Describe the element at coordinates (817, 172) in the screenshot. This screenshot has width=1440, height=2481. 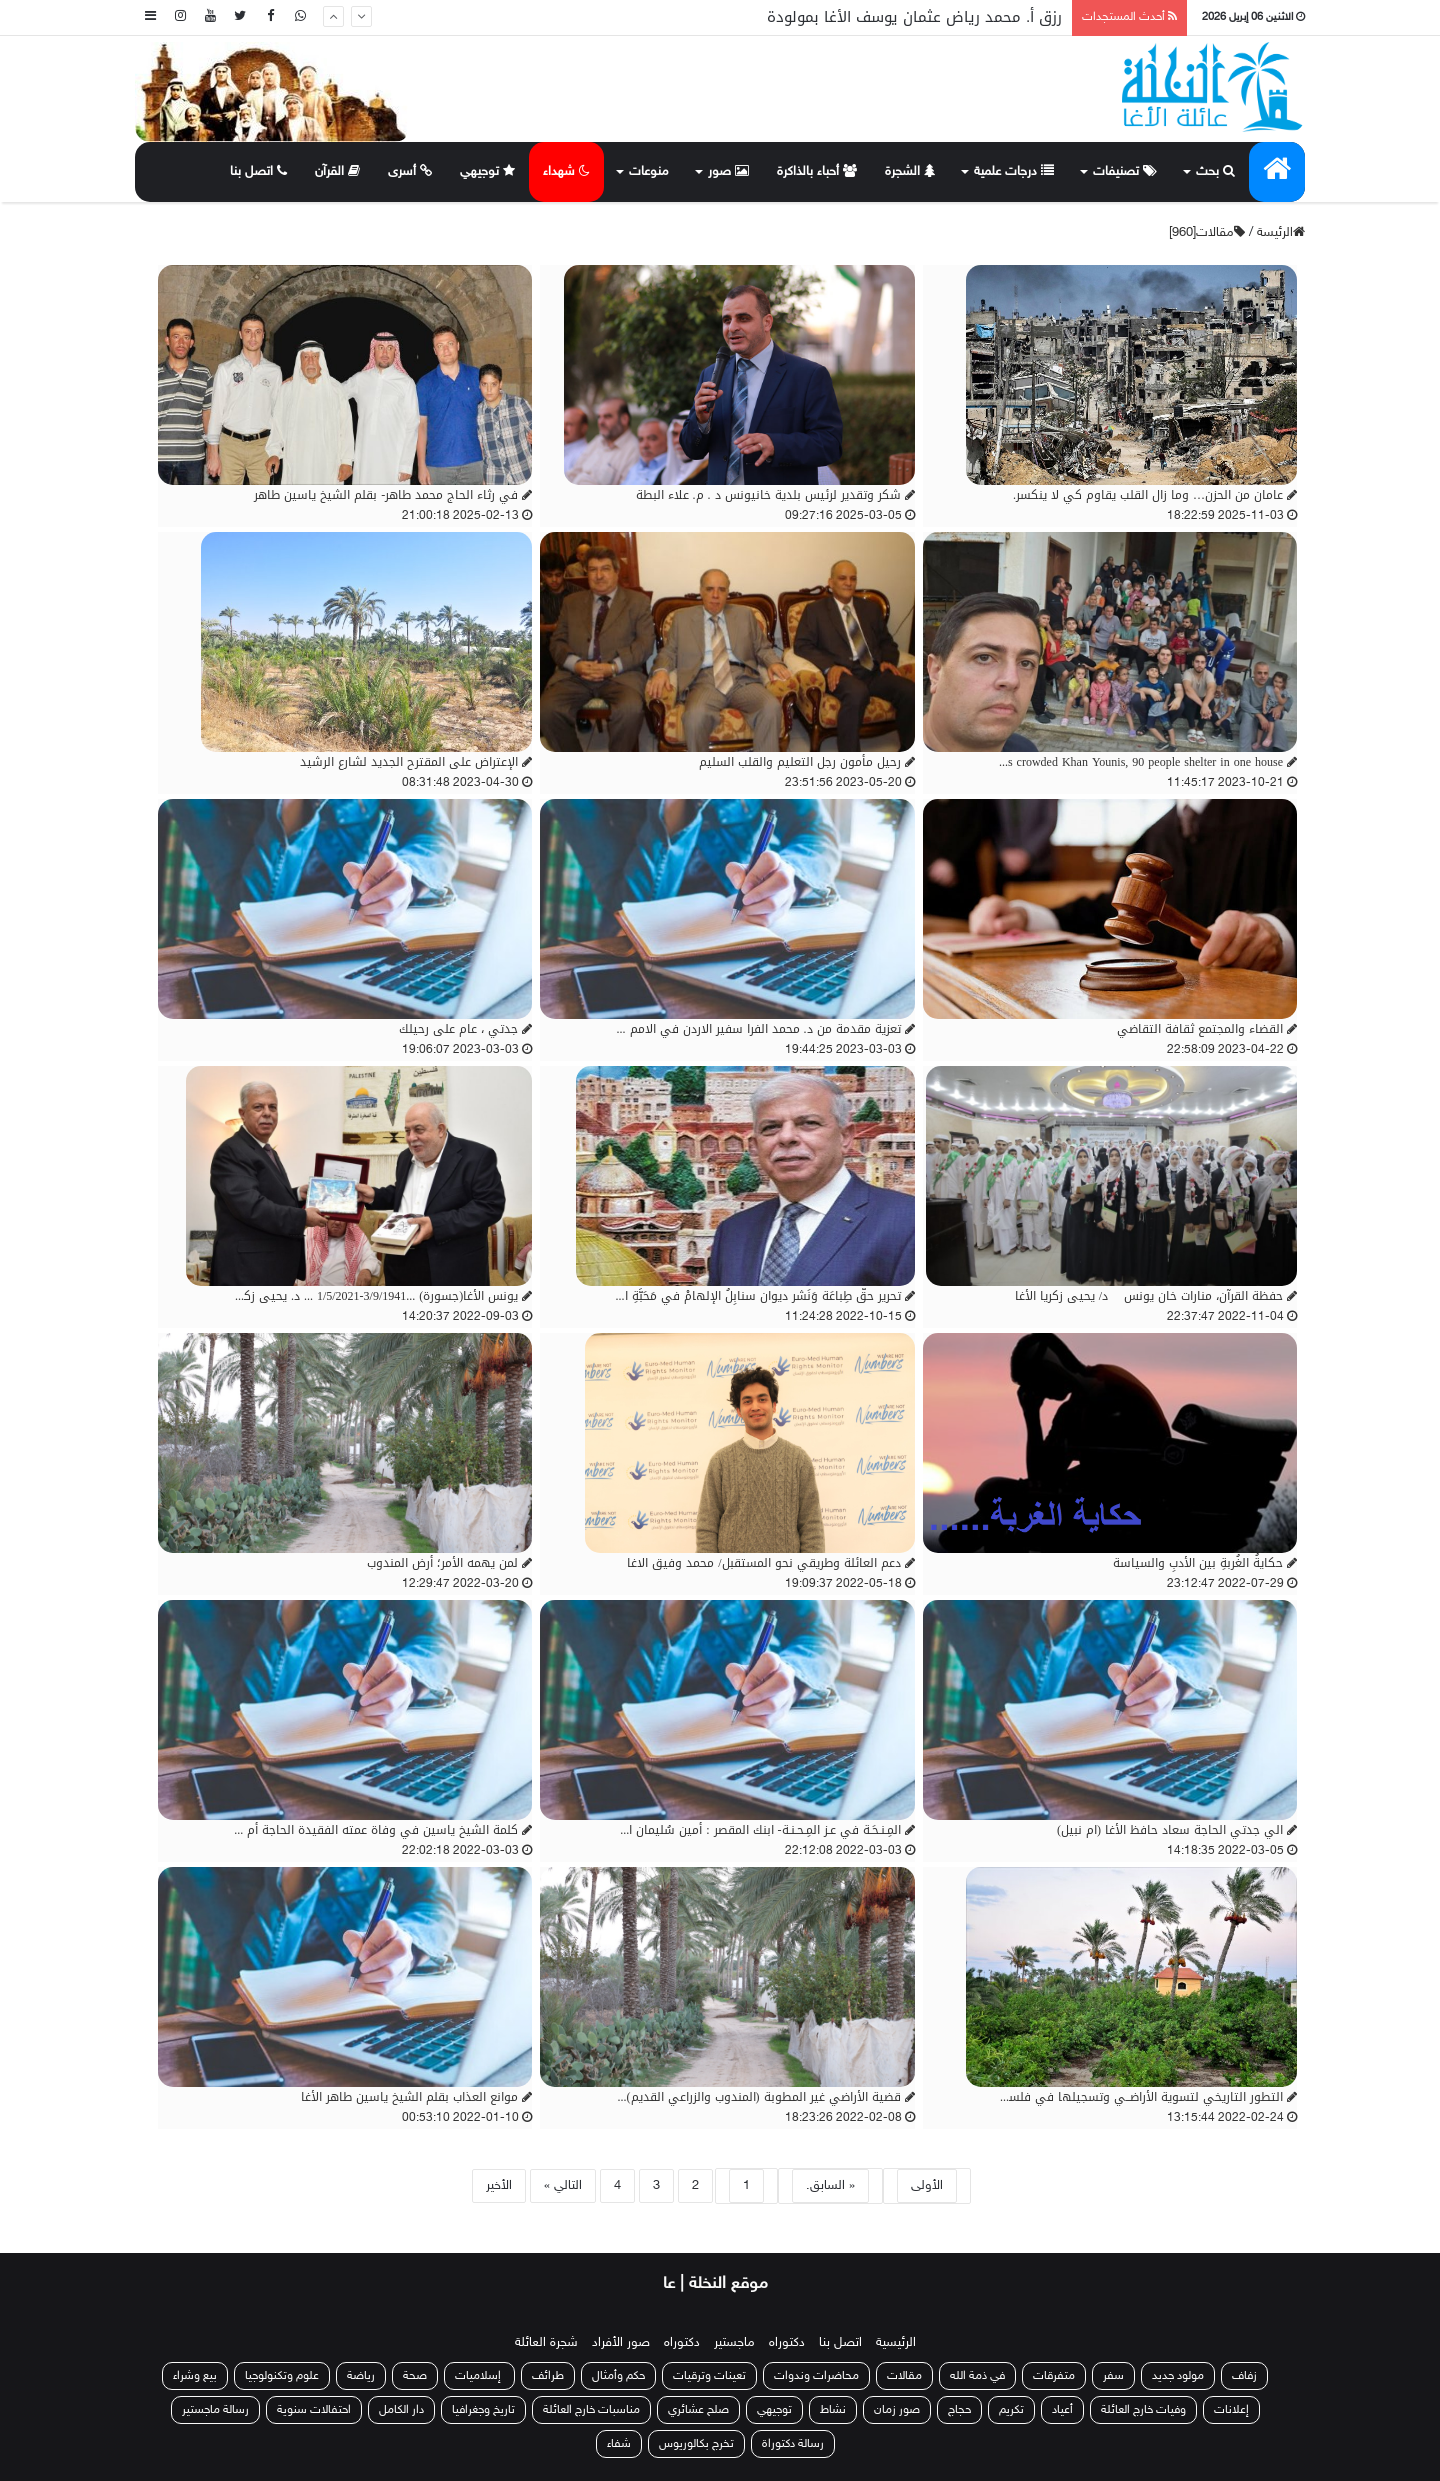
I see `أحباء بالذاكرة` at that location.